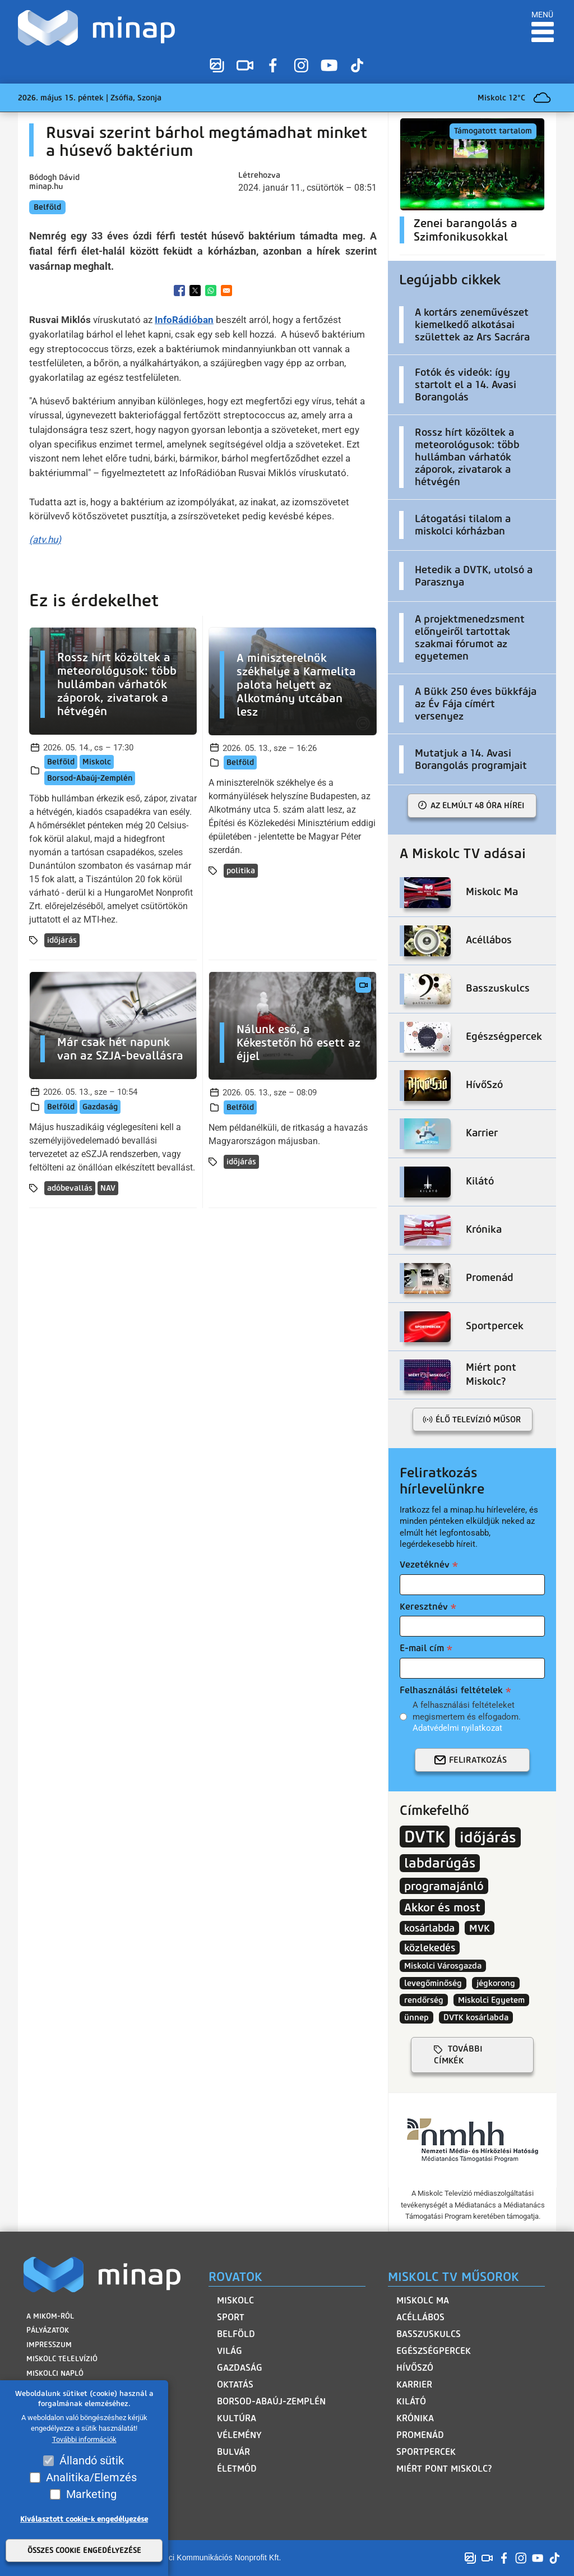 This screenshot has height=2576, width=574. I want to click on Feliratkozás, so click(478, 1760).